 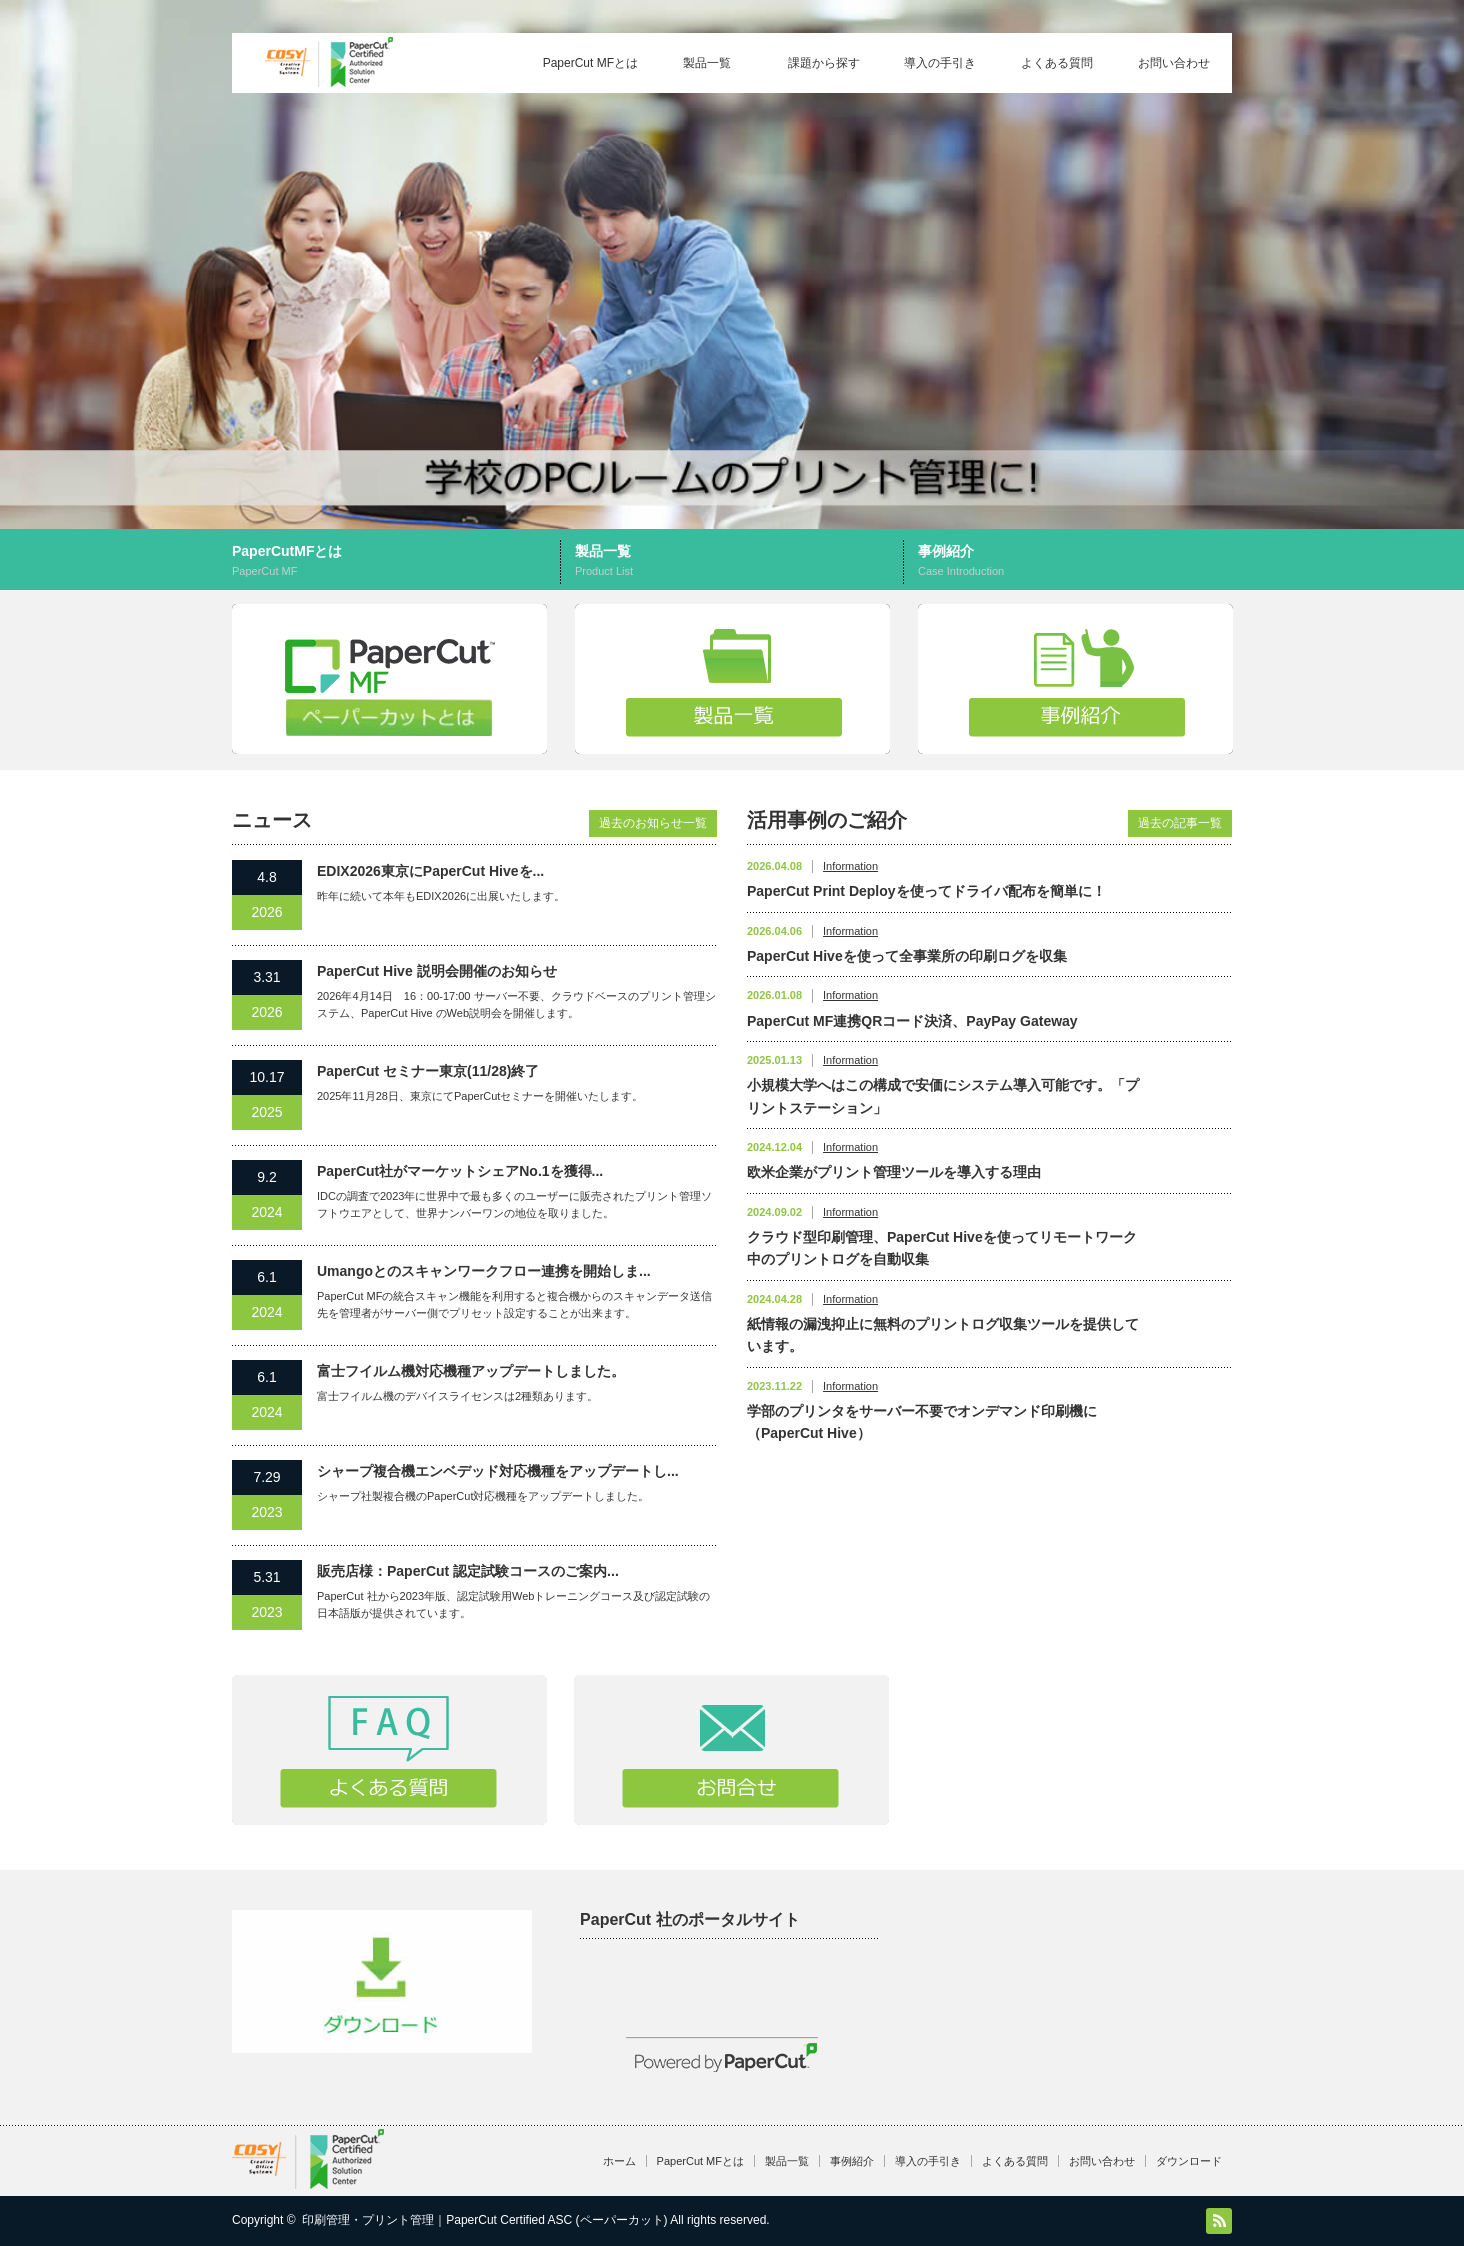 What do you see at coordinates (590, 63) in the screenshot?
I see `PaperCut MFとは` at bounding box center [590, 63].